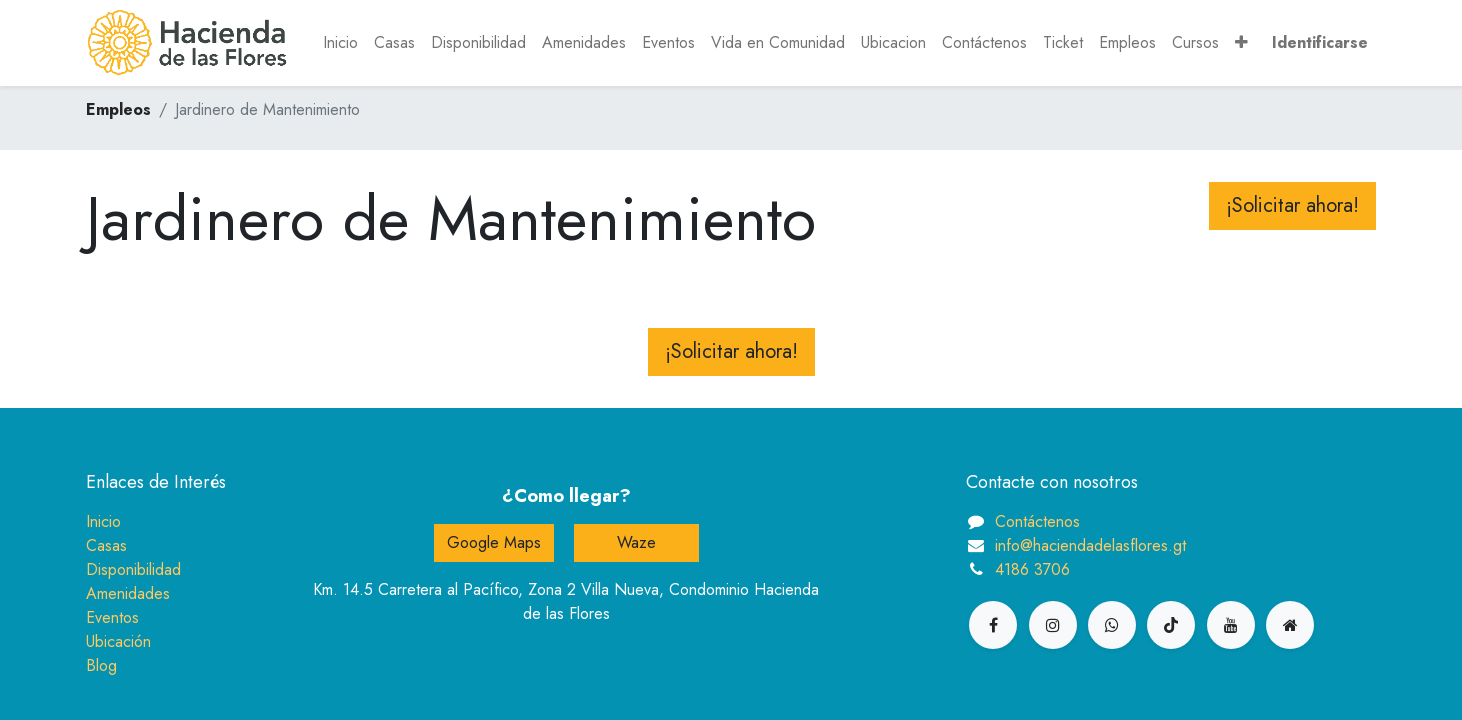  I want to click on [menuitem], so click(340, 43).